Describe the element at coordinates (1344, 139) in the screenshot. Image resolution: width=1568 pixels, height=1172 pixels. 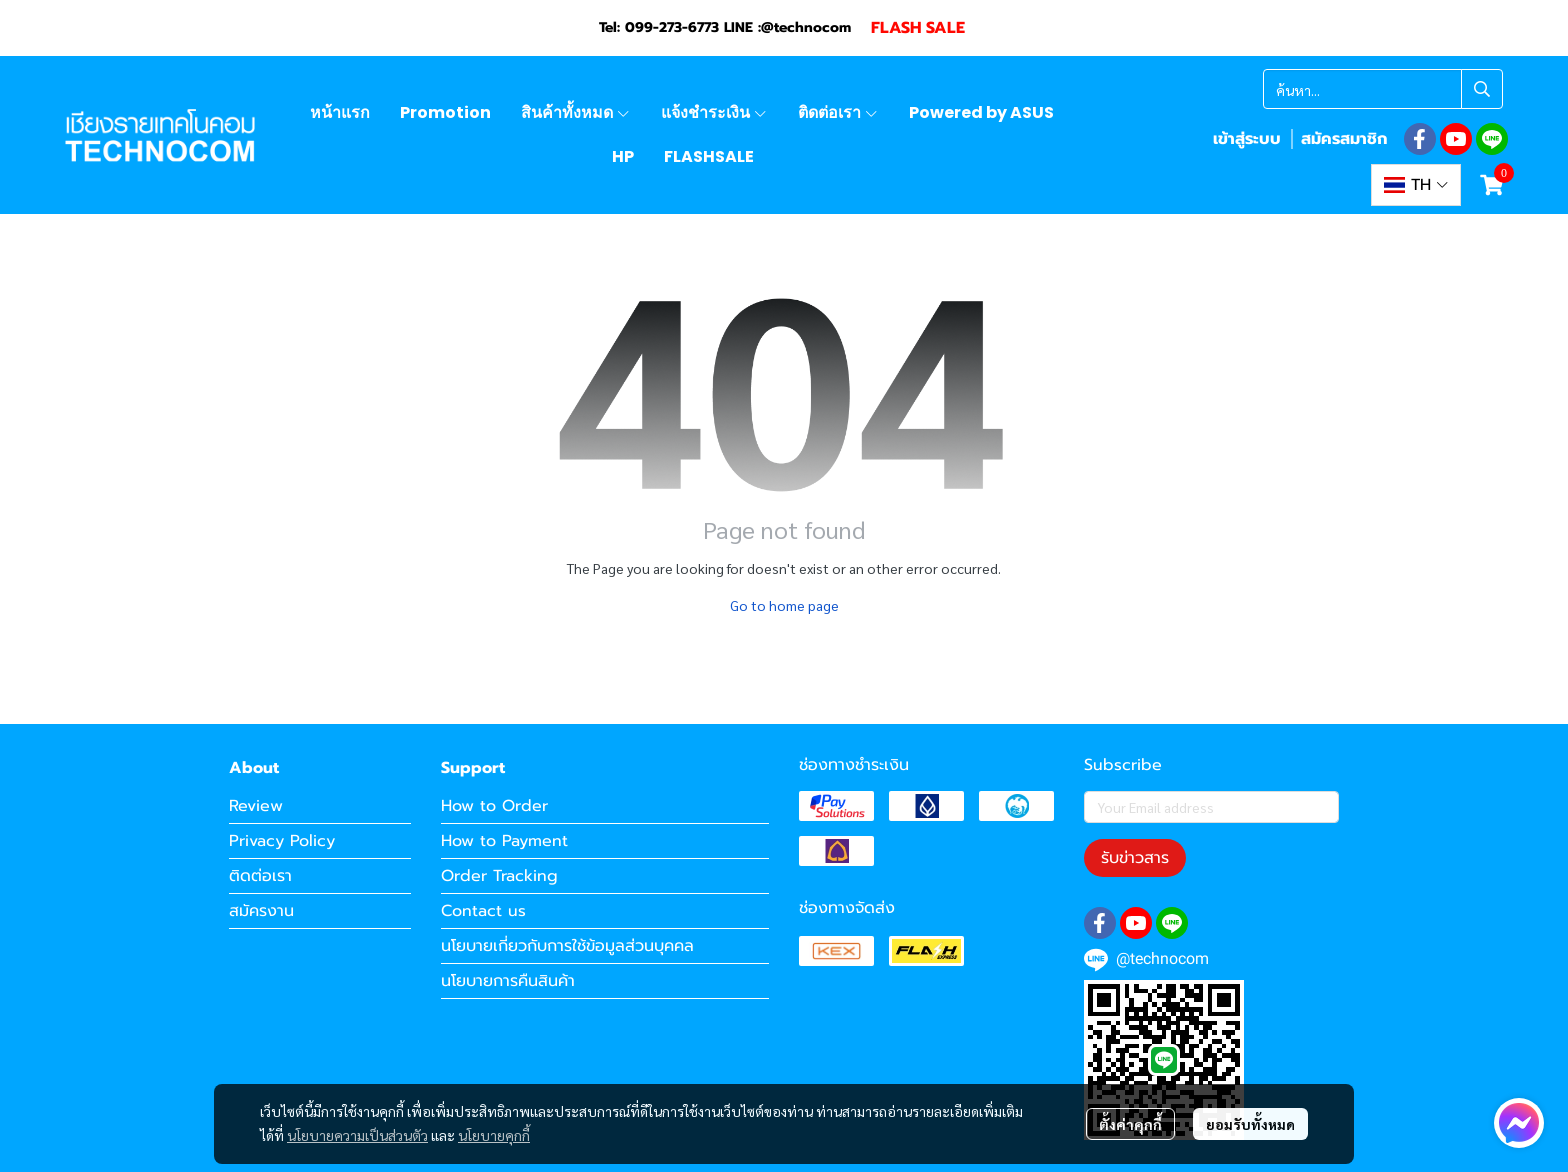
I see `สมัครสมาชิก` at that location.